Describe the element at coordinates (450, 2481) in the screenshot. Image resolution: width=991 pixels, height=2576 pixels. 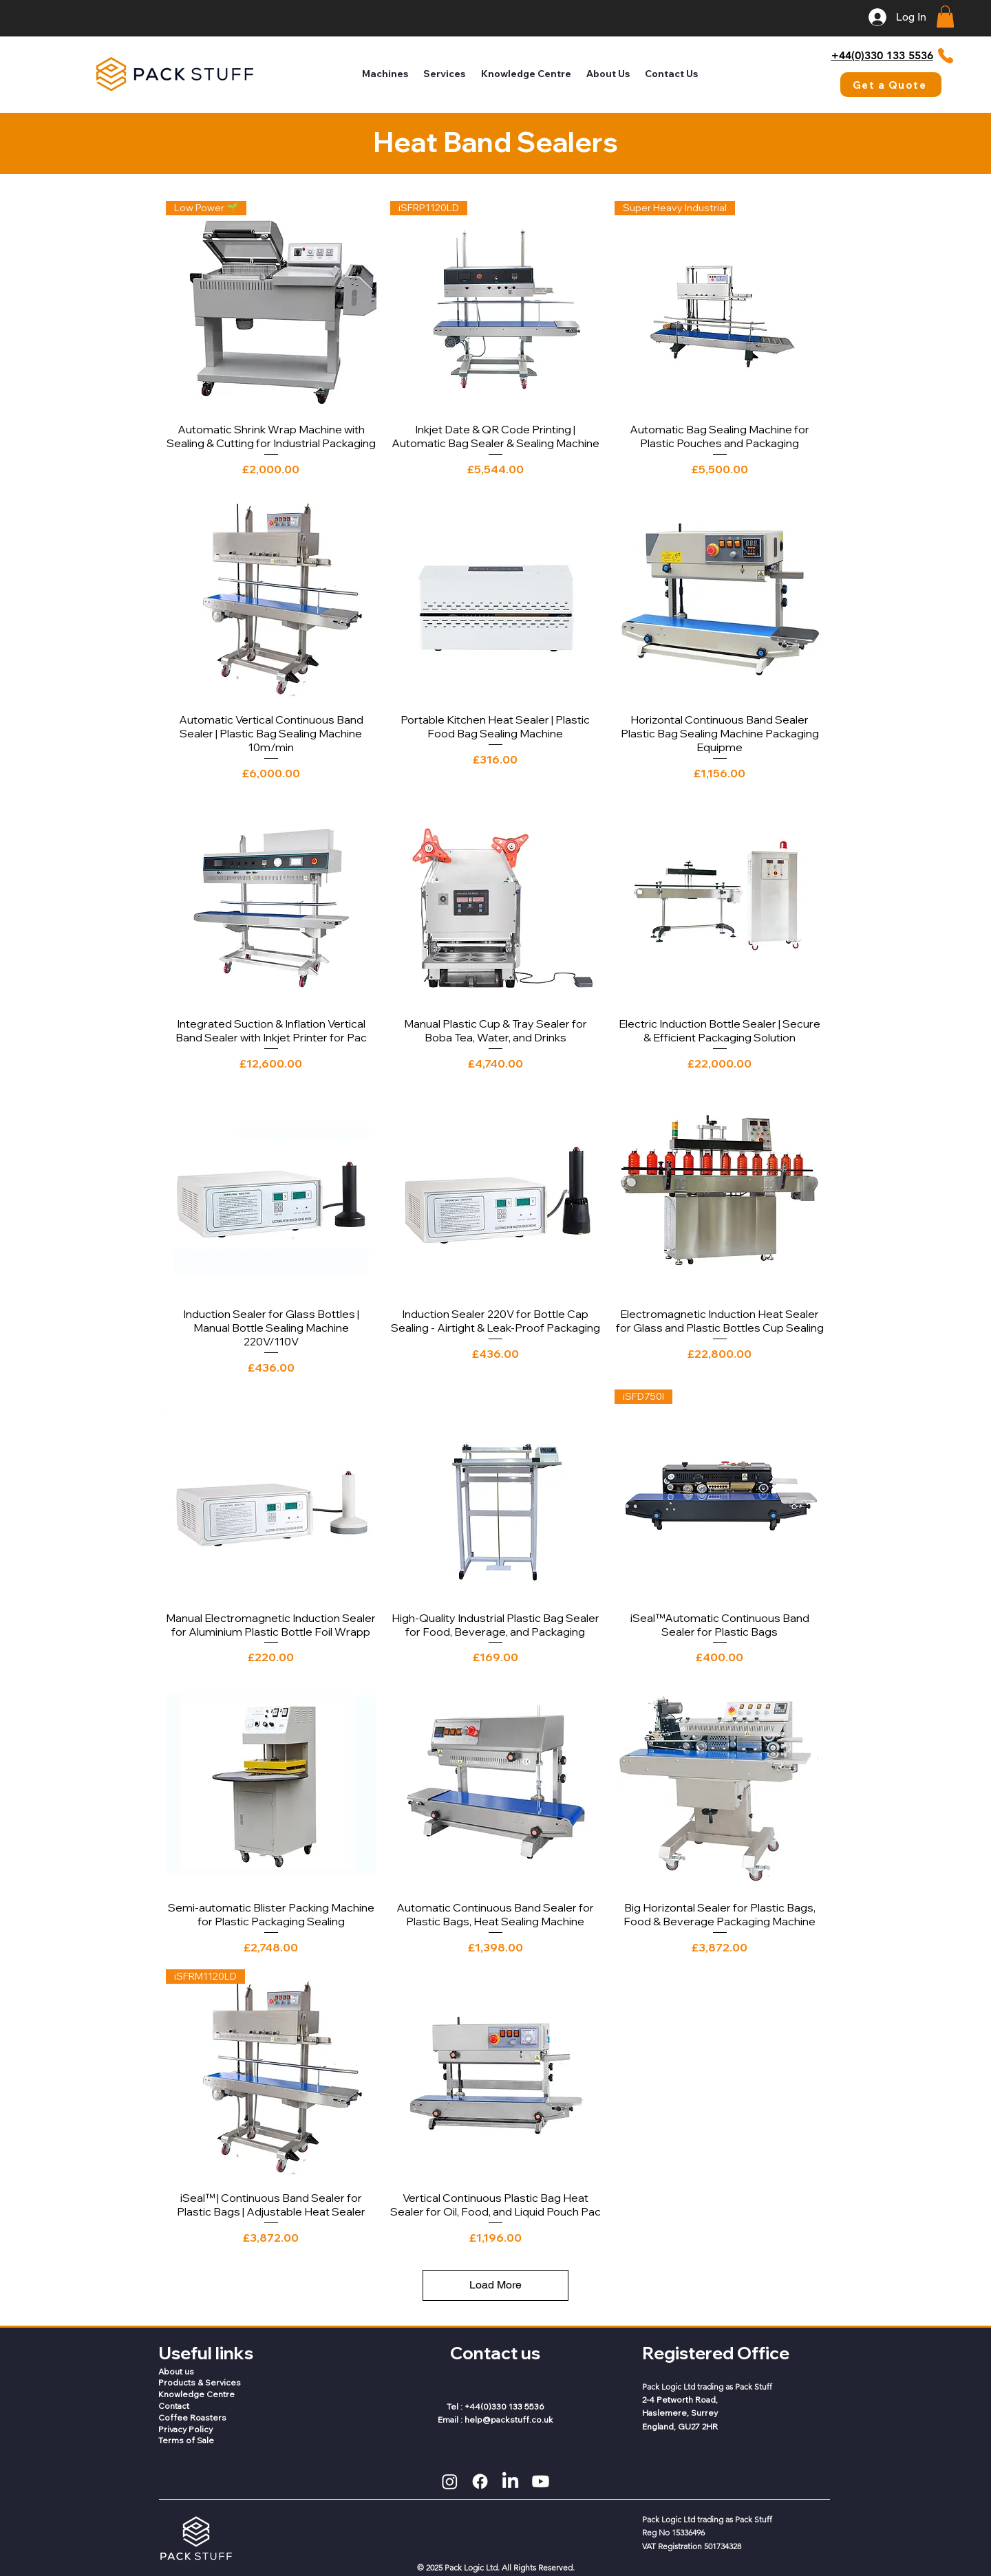
I see `[Instagram]` at that location.